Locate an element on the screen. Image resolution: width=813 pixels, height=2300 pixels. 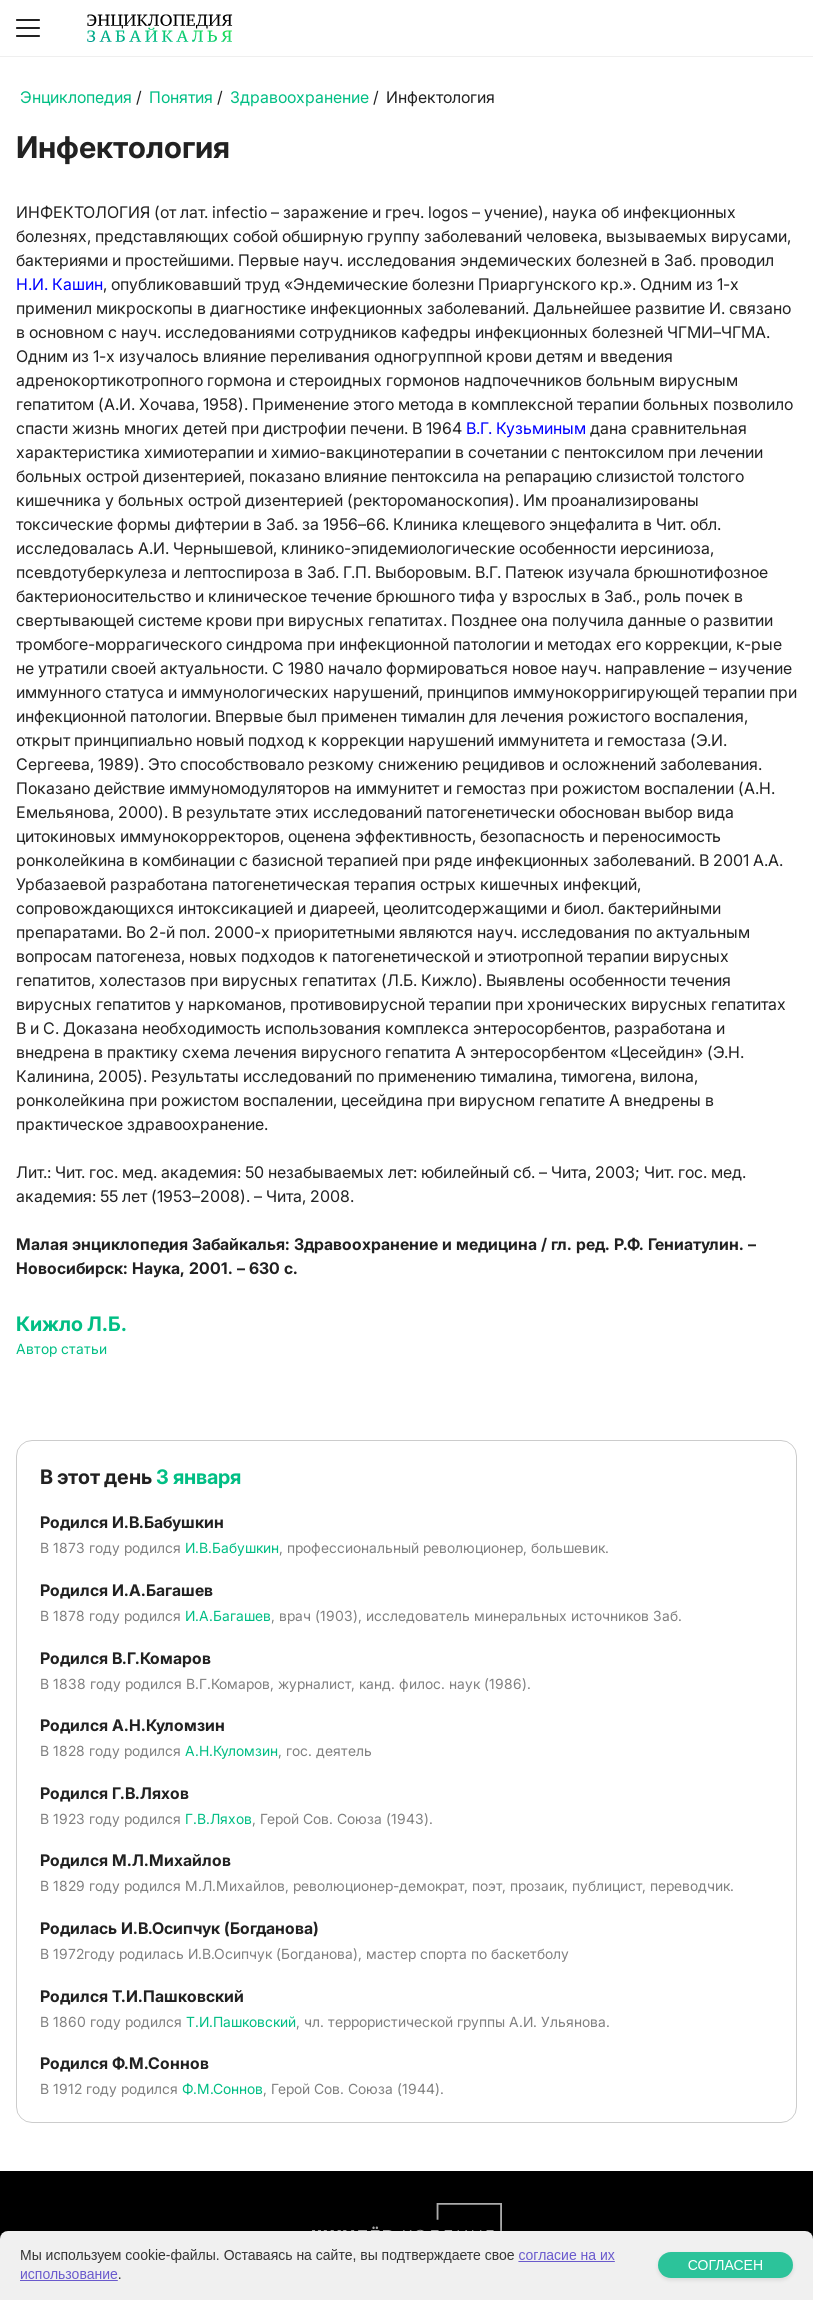
Г.В.Ляхов is located at coordinates (218, 1818).